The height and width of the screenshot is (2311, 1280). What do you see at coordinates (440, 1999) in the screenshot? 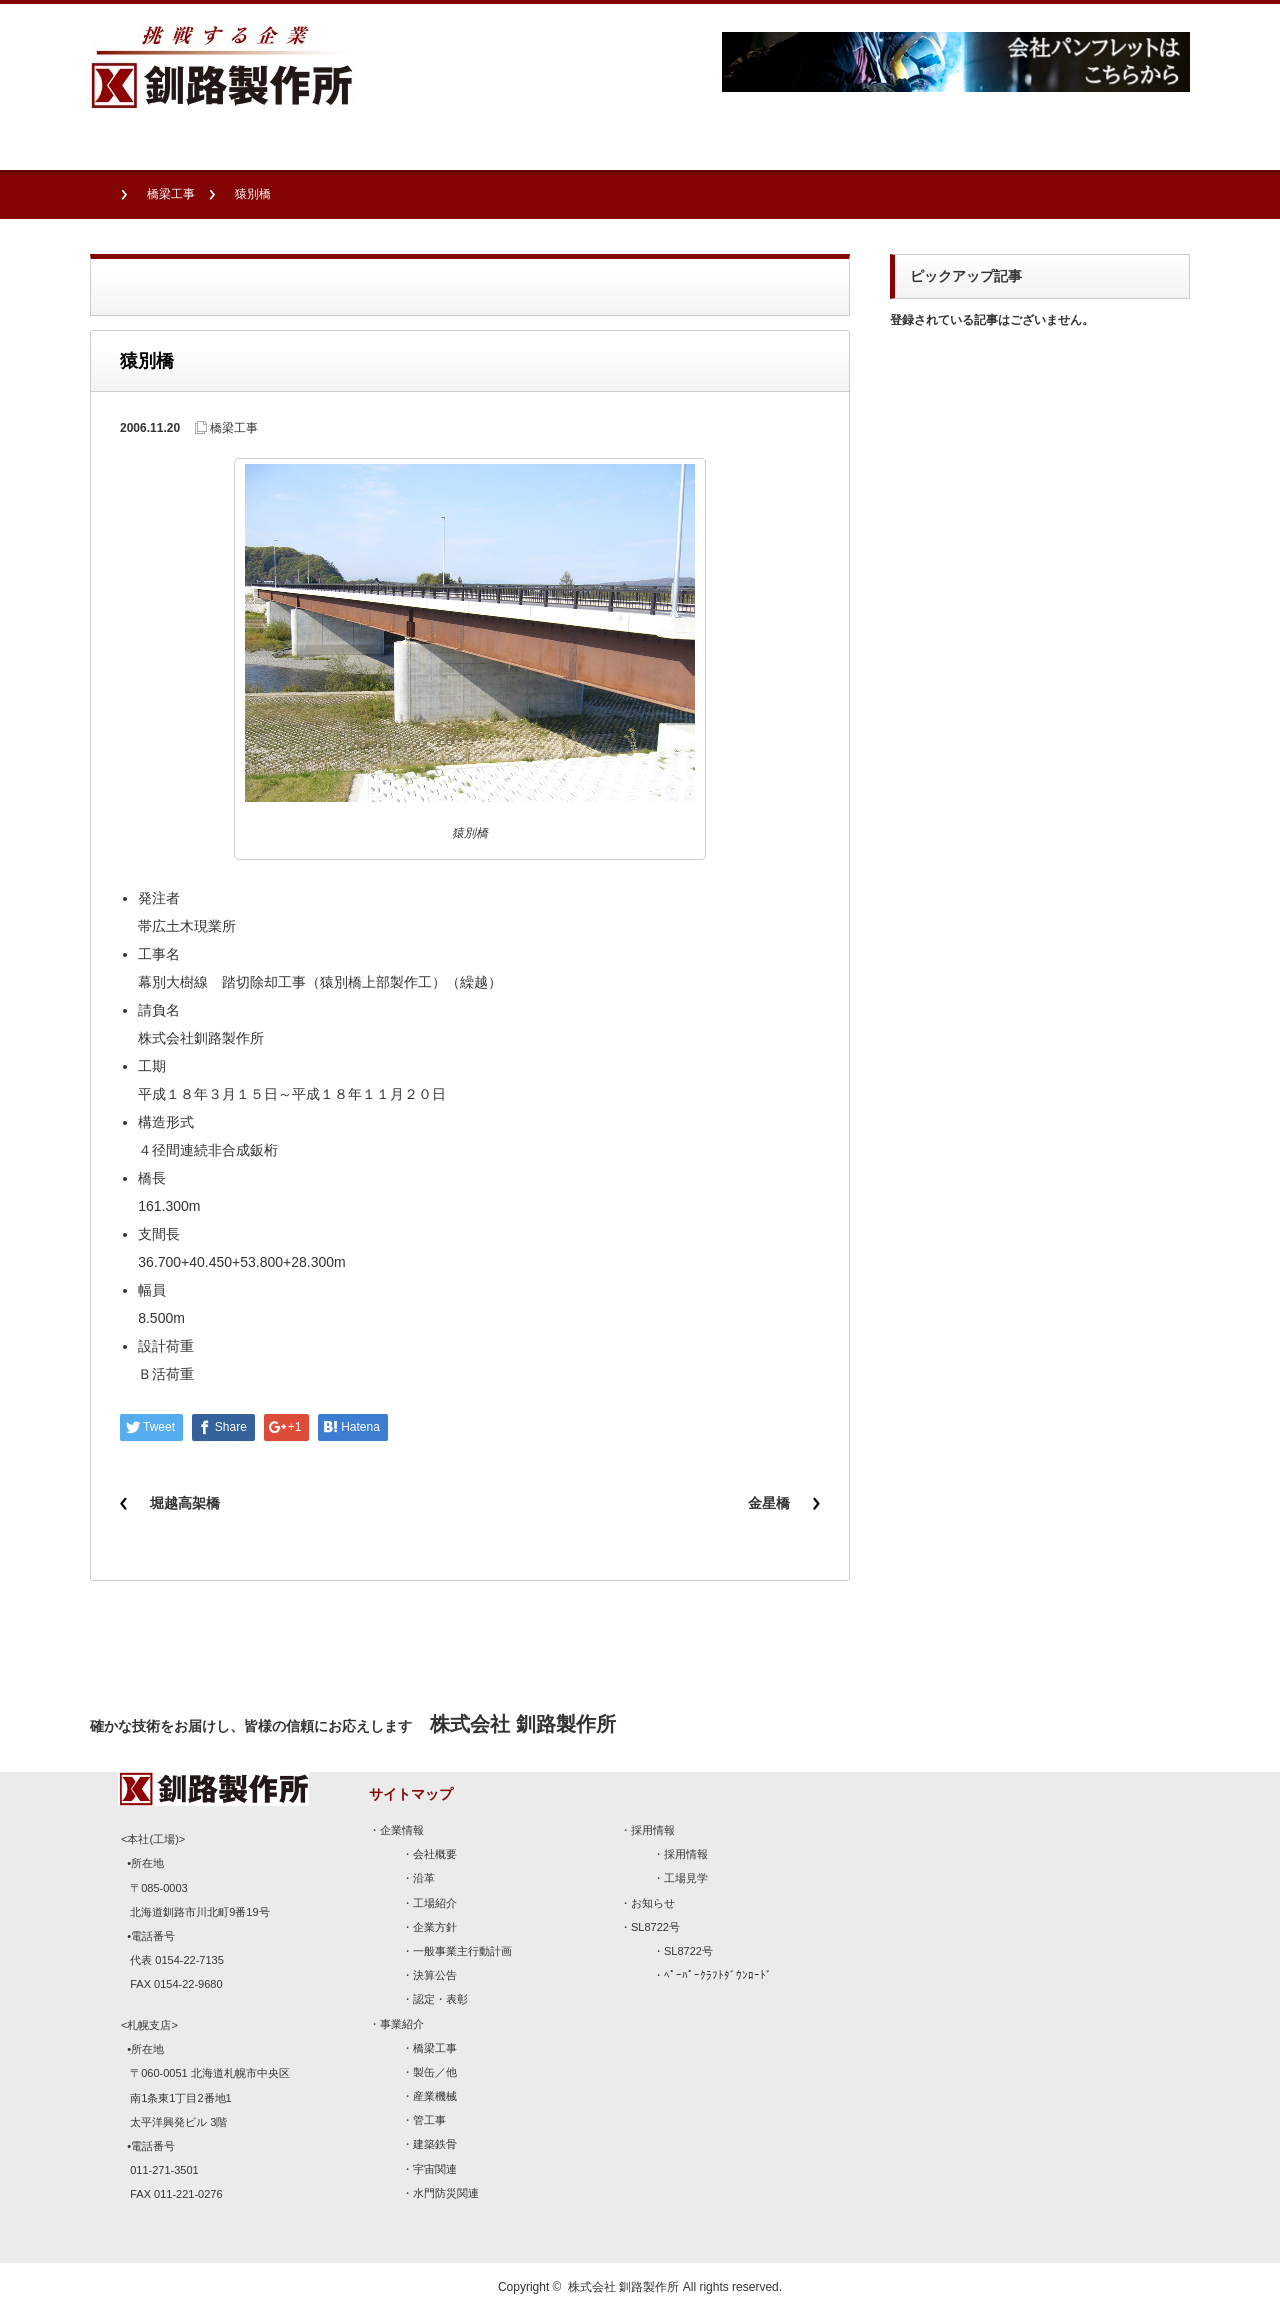
I see `認定・表彰` at bounding box center [440, 1999].